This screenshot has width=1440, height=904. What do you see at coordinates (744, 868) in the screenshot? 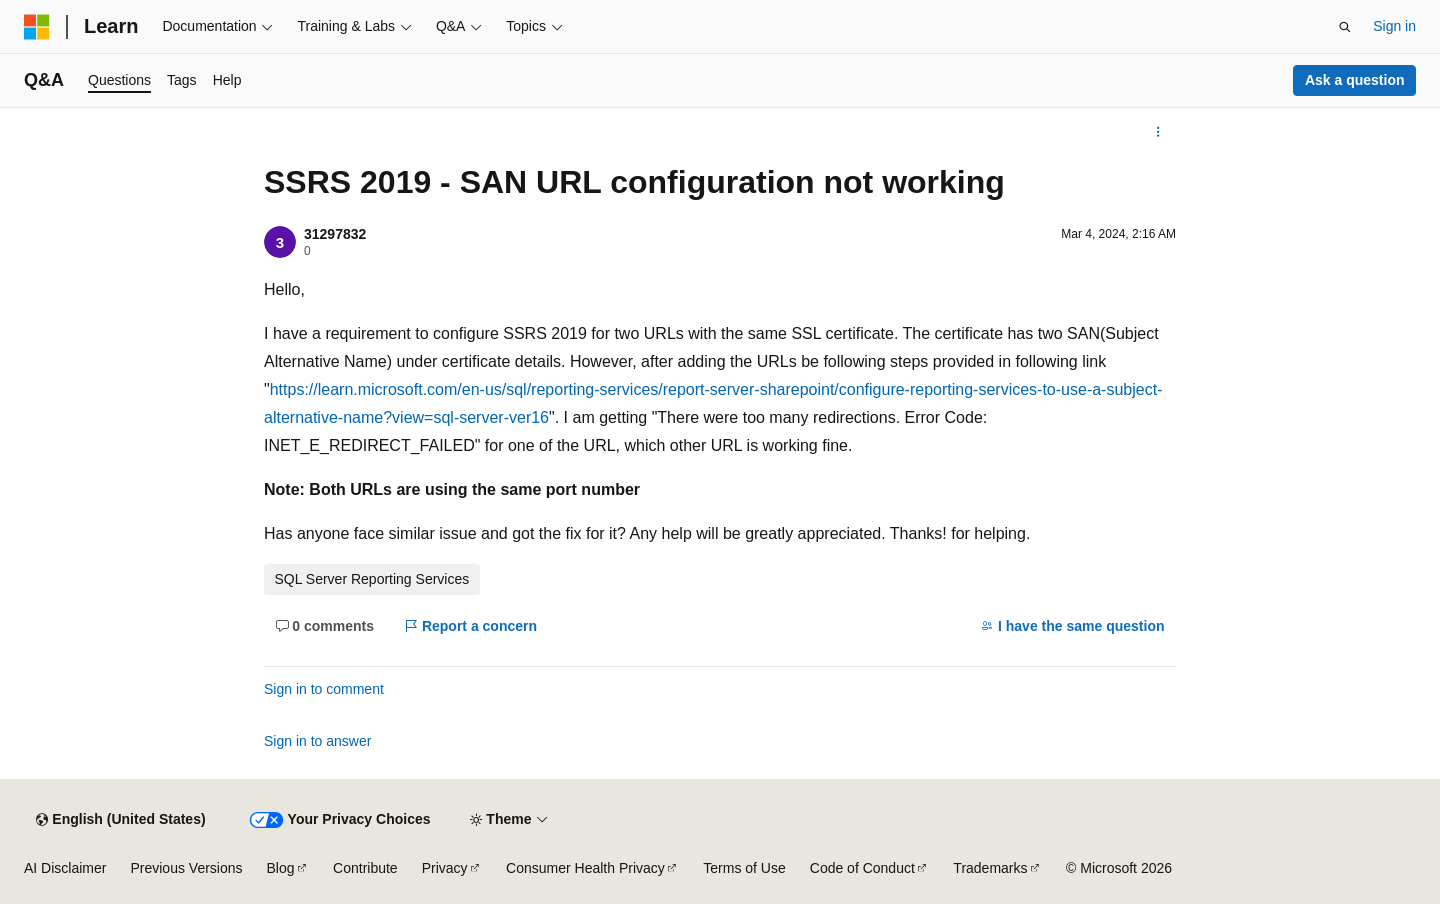
I see `Terms of Use` at bounding box center [744, 868].